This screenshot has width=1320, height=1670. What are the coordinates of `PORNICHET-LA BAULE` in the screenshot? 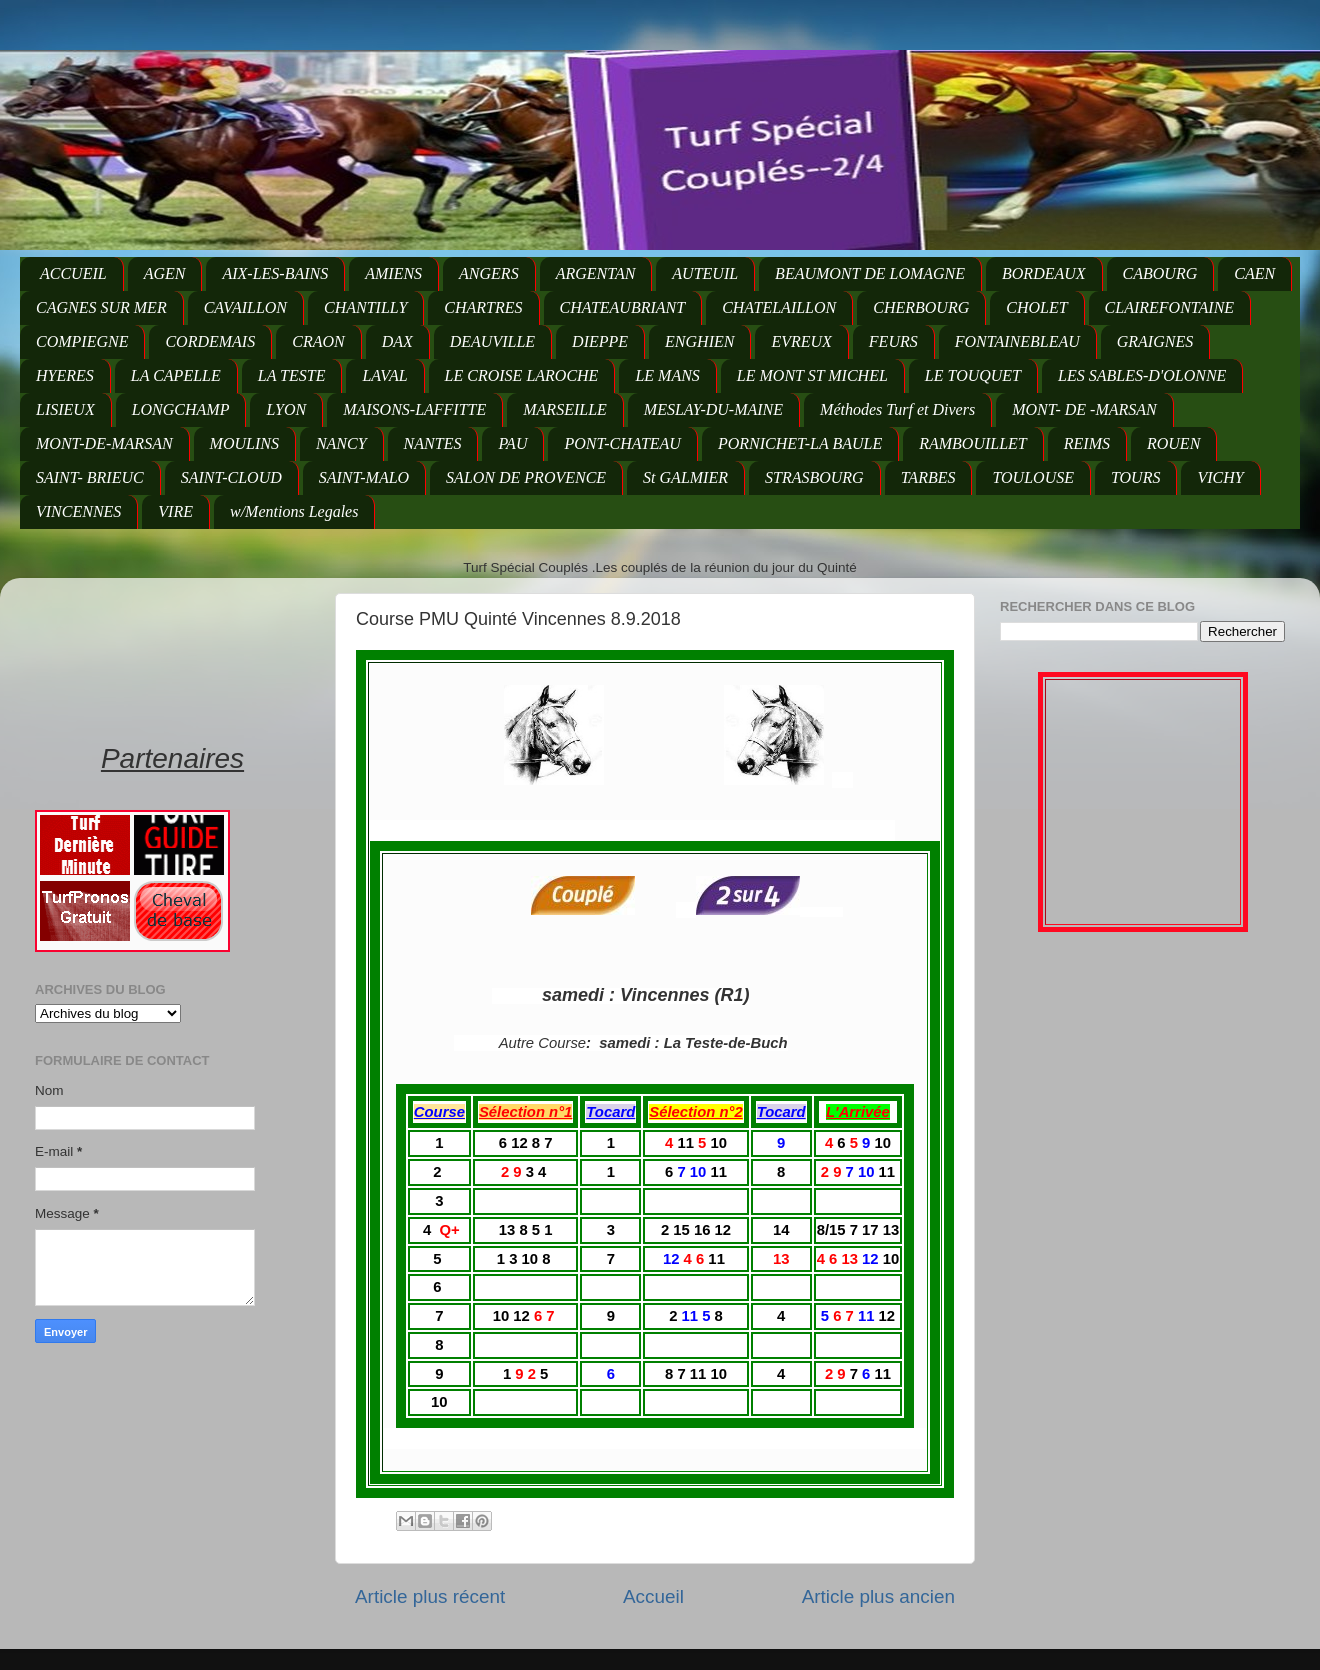 It's located at (800, 443).